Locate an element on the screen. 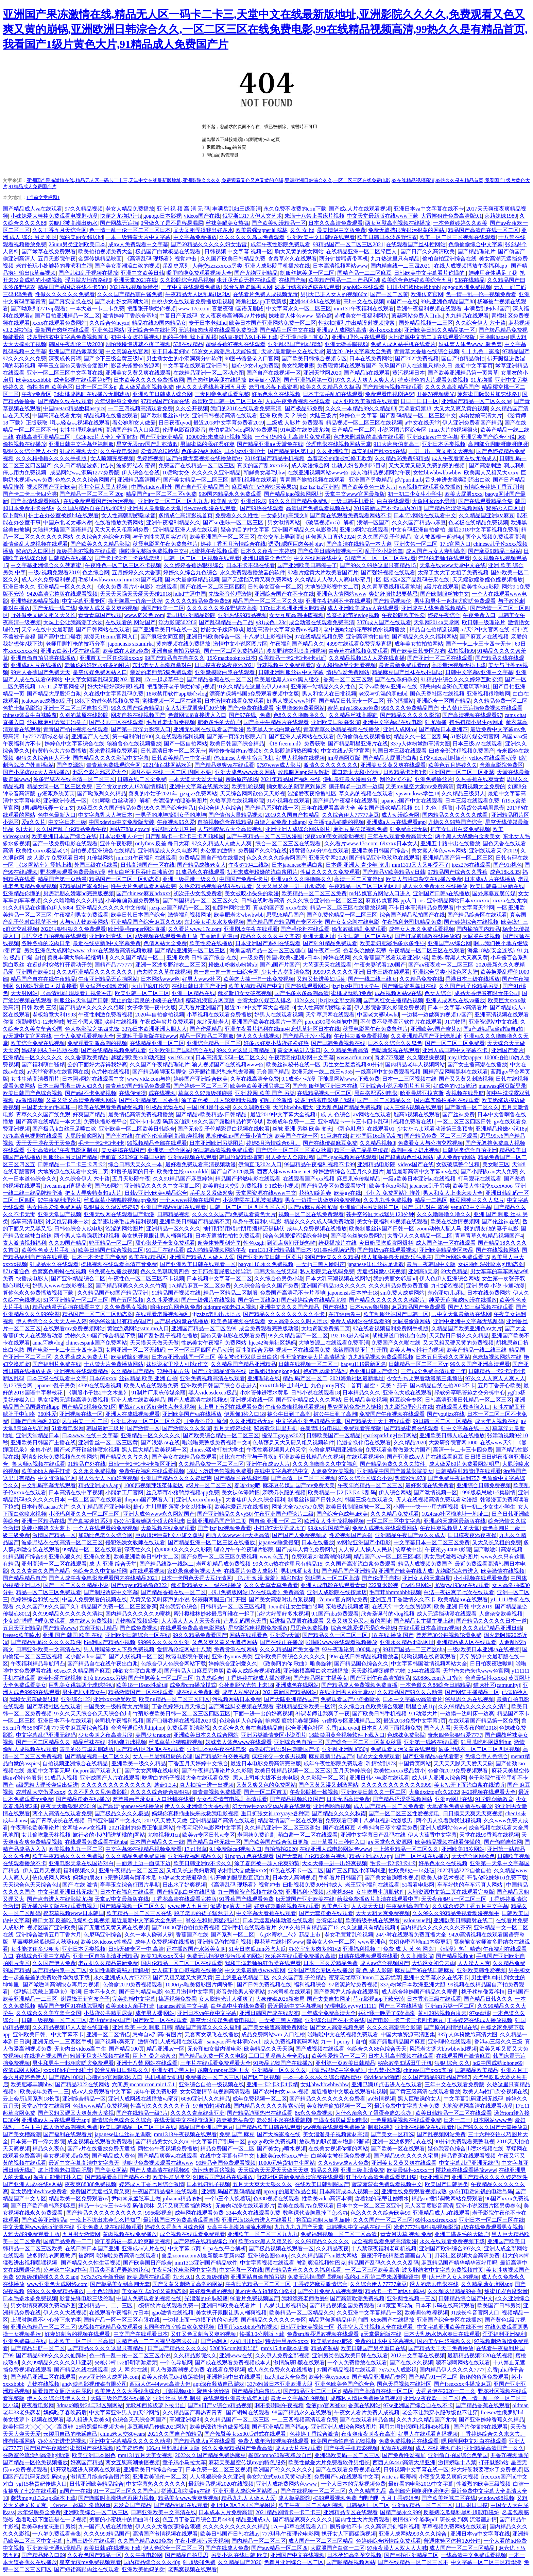 This screenshot has width=533, height=2576. 真实的国产乱xxxx在线 is located at coordinates (378, 451).